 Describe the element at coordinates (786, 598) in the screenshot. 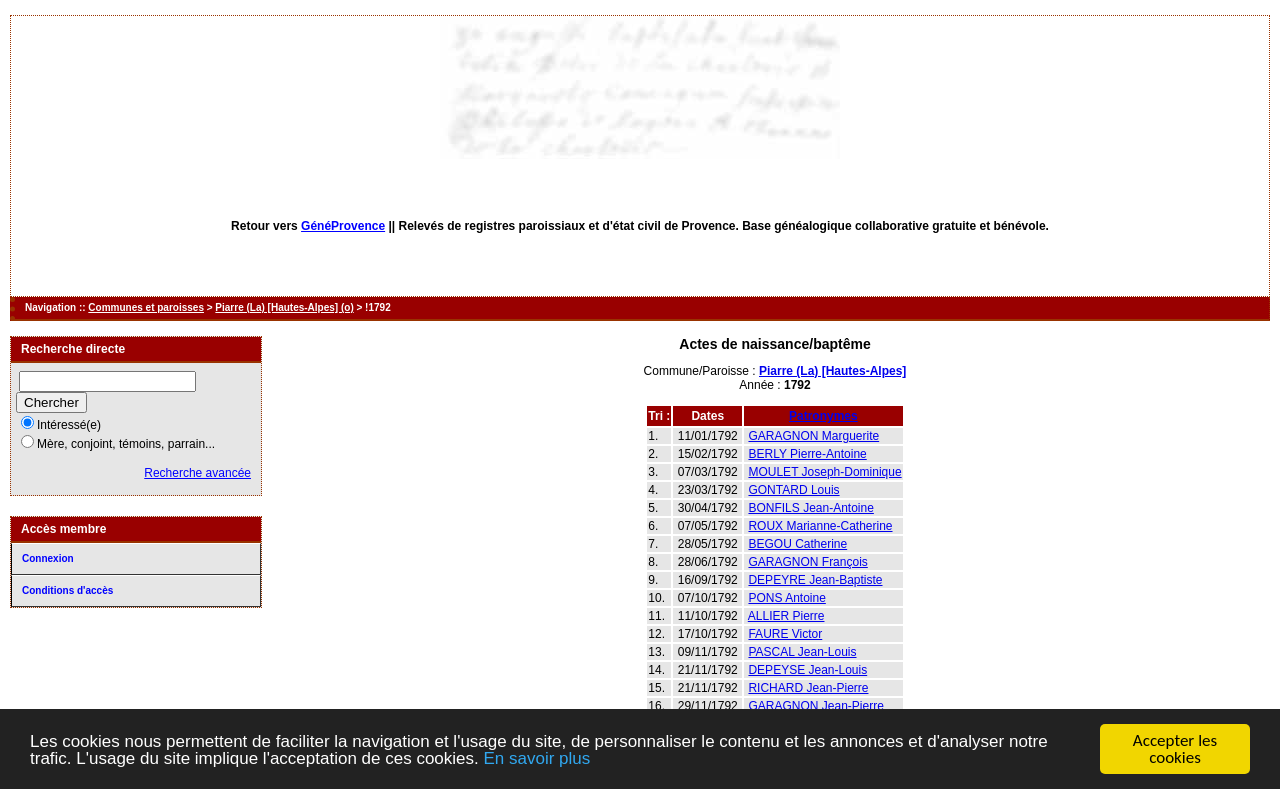

I see `PONS Antoine` at that location.